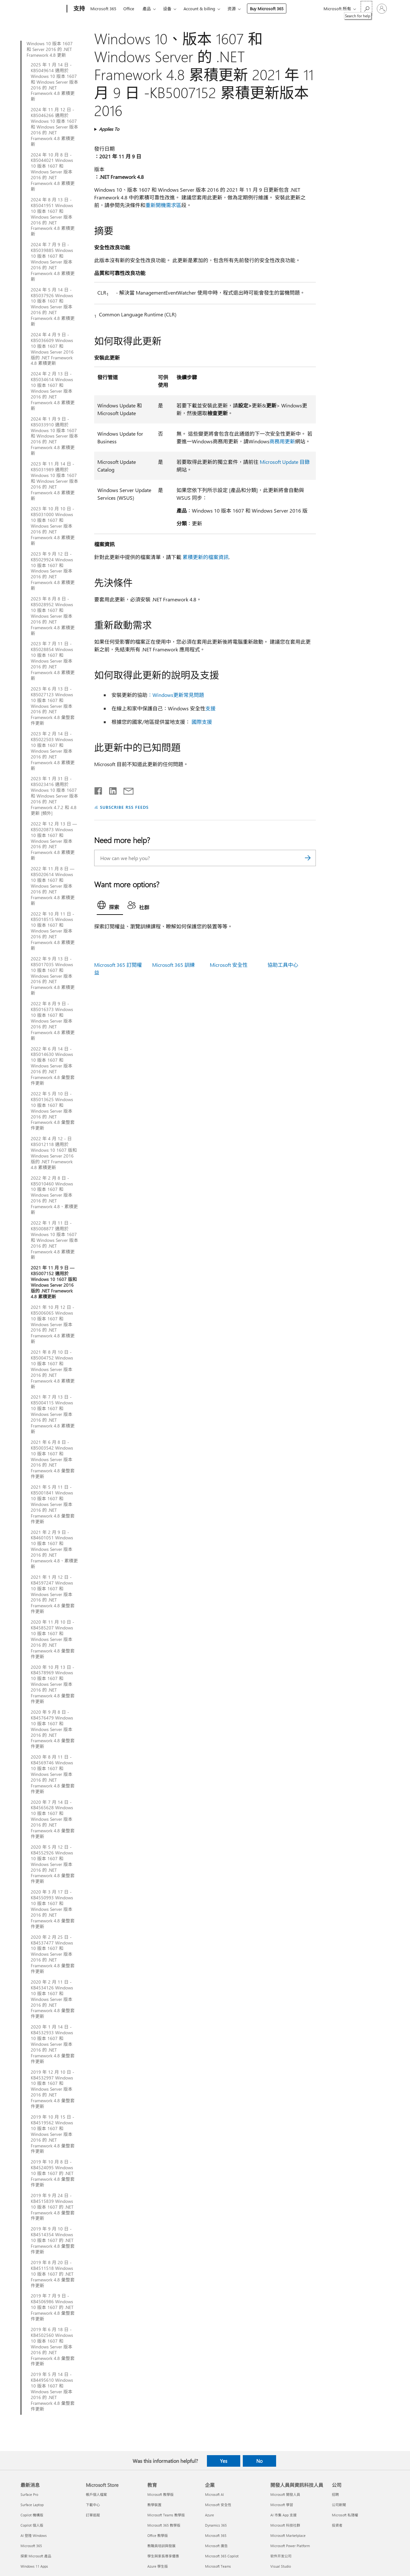 The image size is (410, 2576). Describe the element at coordinates (53, 931) in the screenshot. I see `2022 年 10 月 11 日 - KB5018515 Windows 10 版本 1607 和 Windows Server 版本 2016 的 .NET Framework 4.8 累積更新` at that location.